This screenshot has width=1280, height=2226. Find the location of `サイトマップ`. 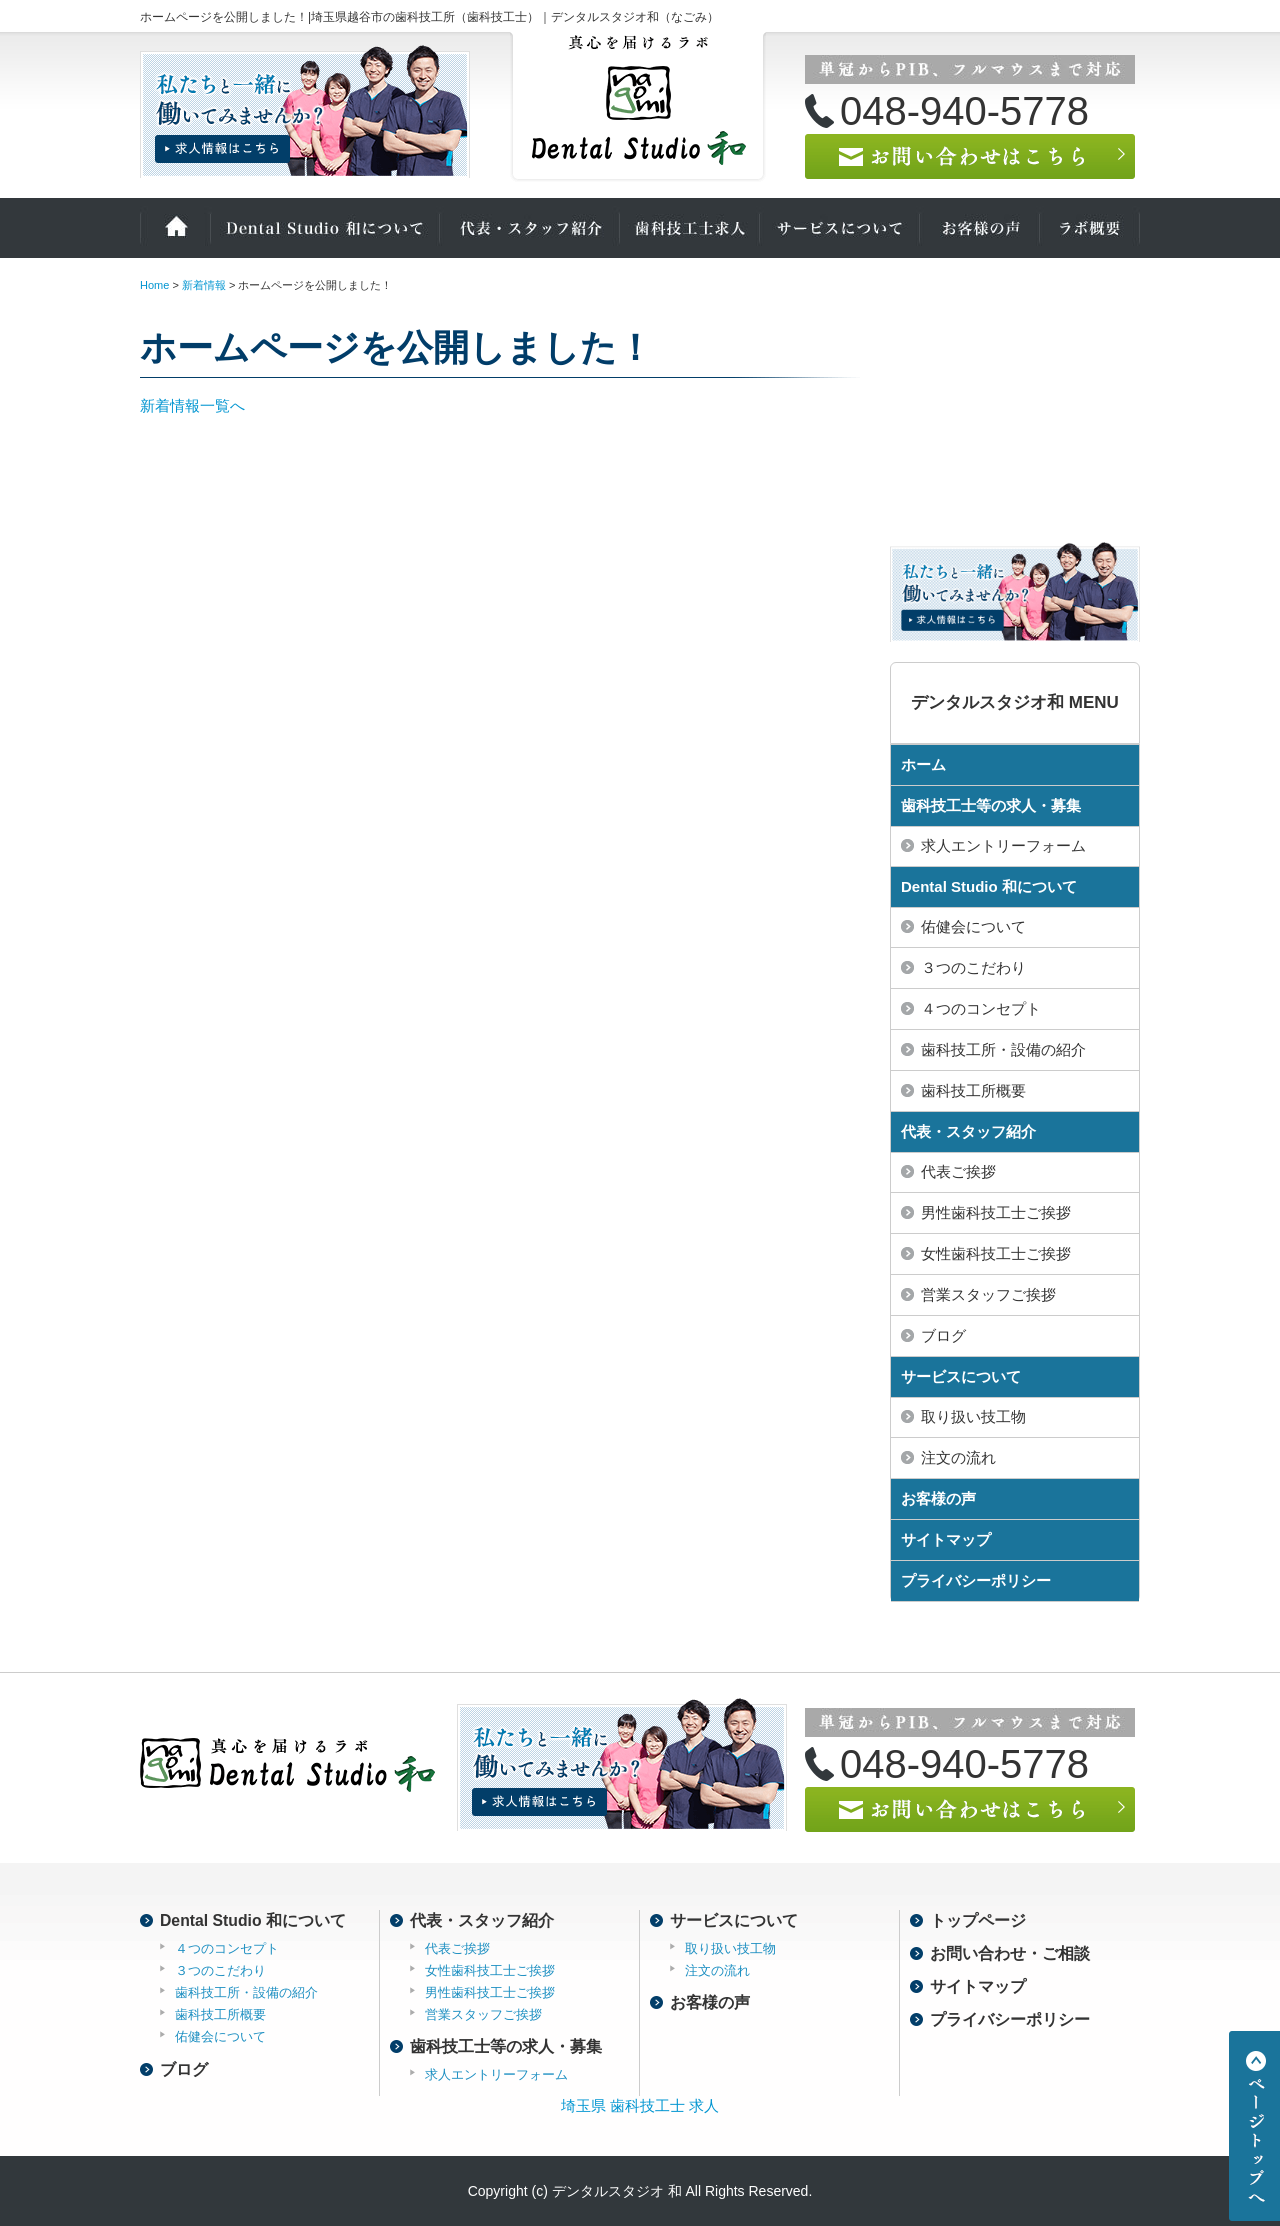

サイトマップ is located at coordinates (946, 1539).